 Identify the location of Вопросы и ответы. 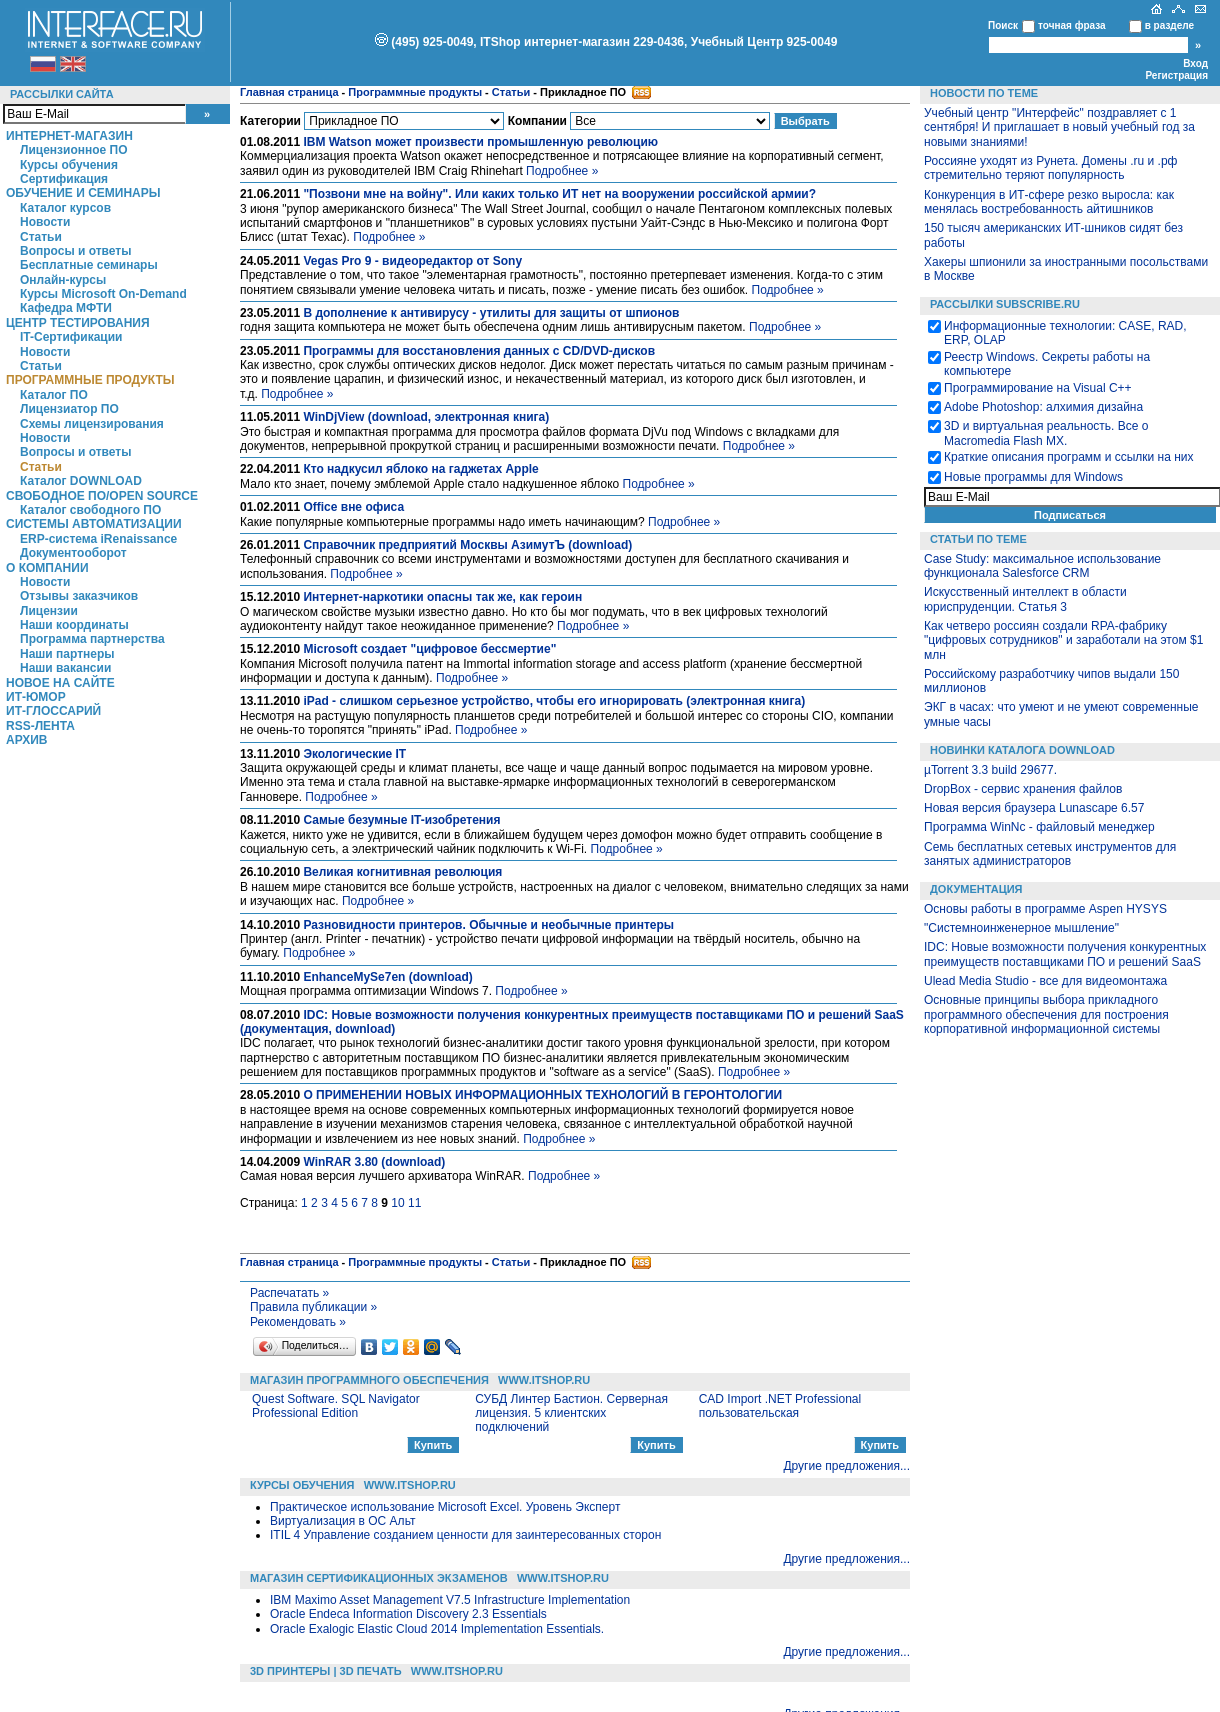
(75, 251).